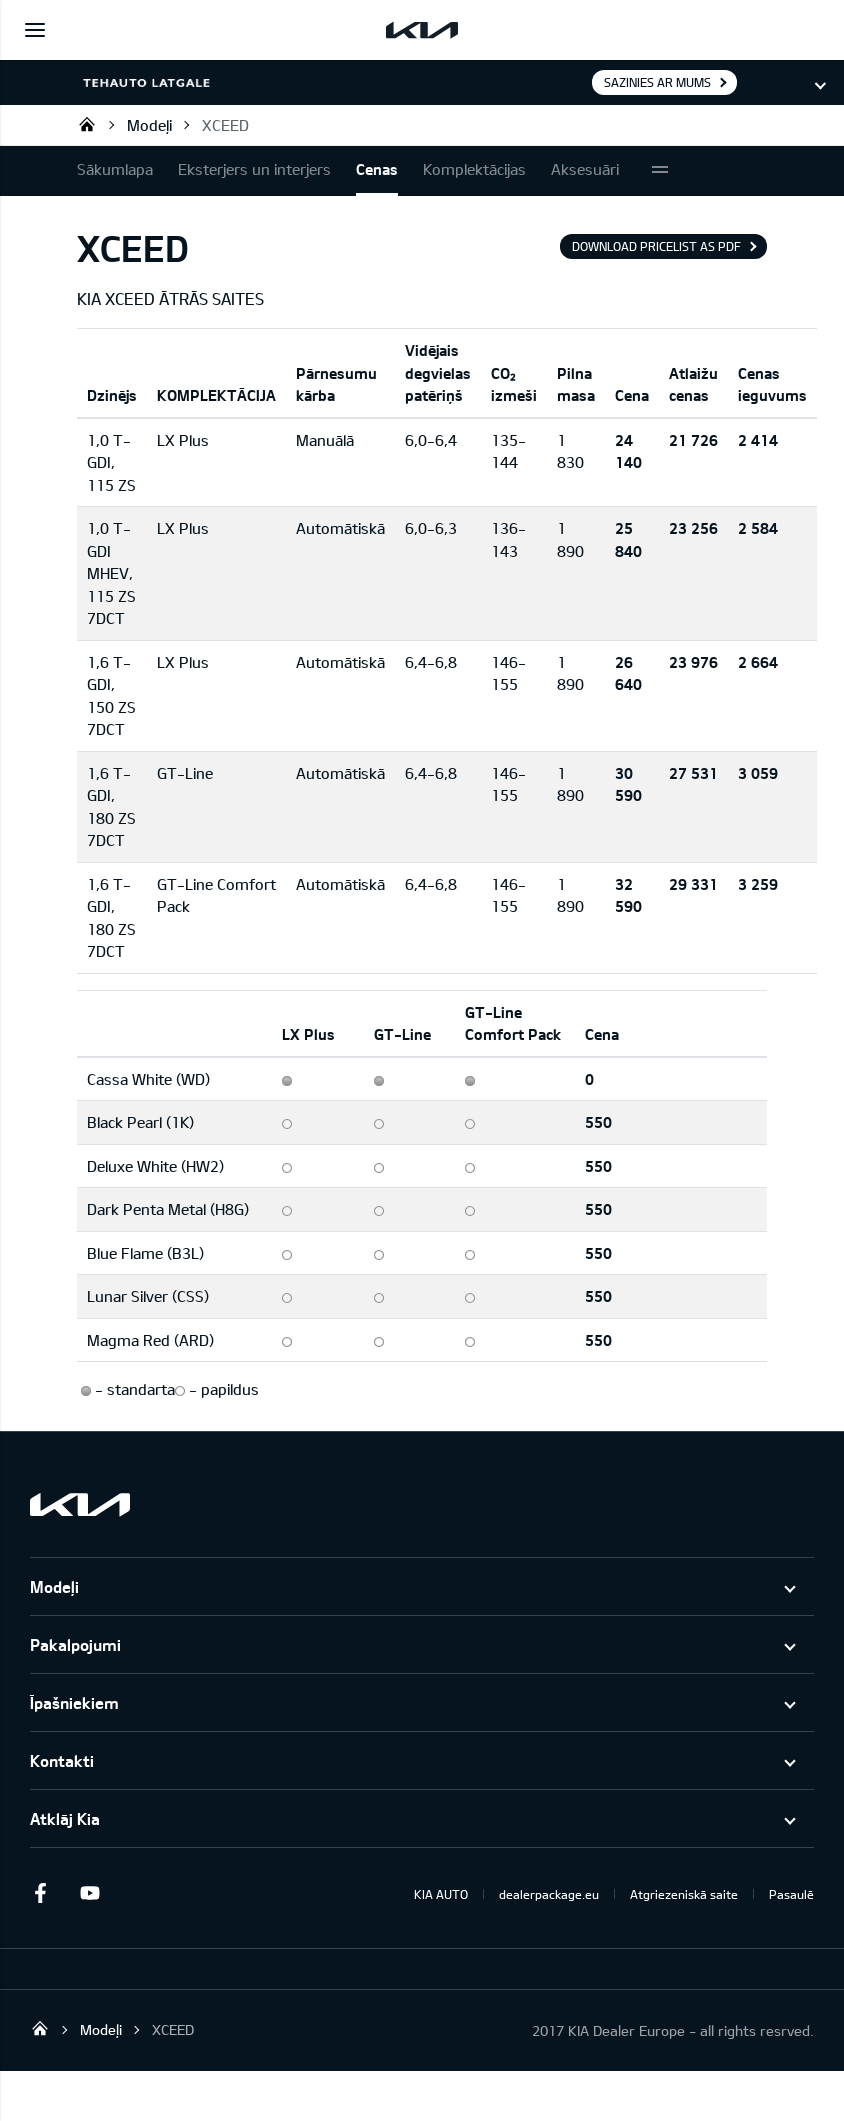  Describe the element at coordinates (585, 169) in the screenshot. I see `Aksesuāri` at that location.